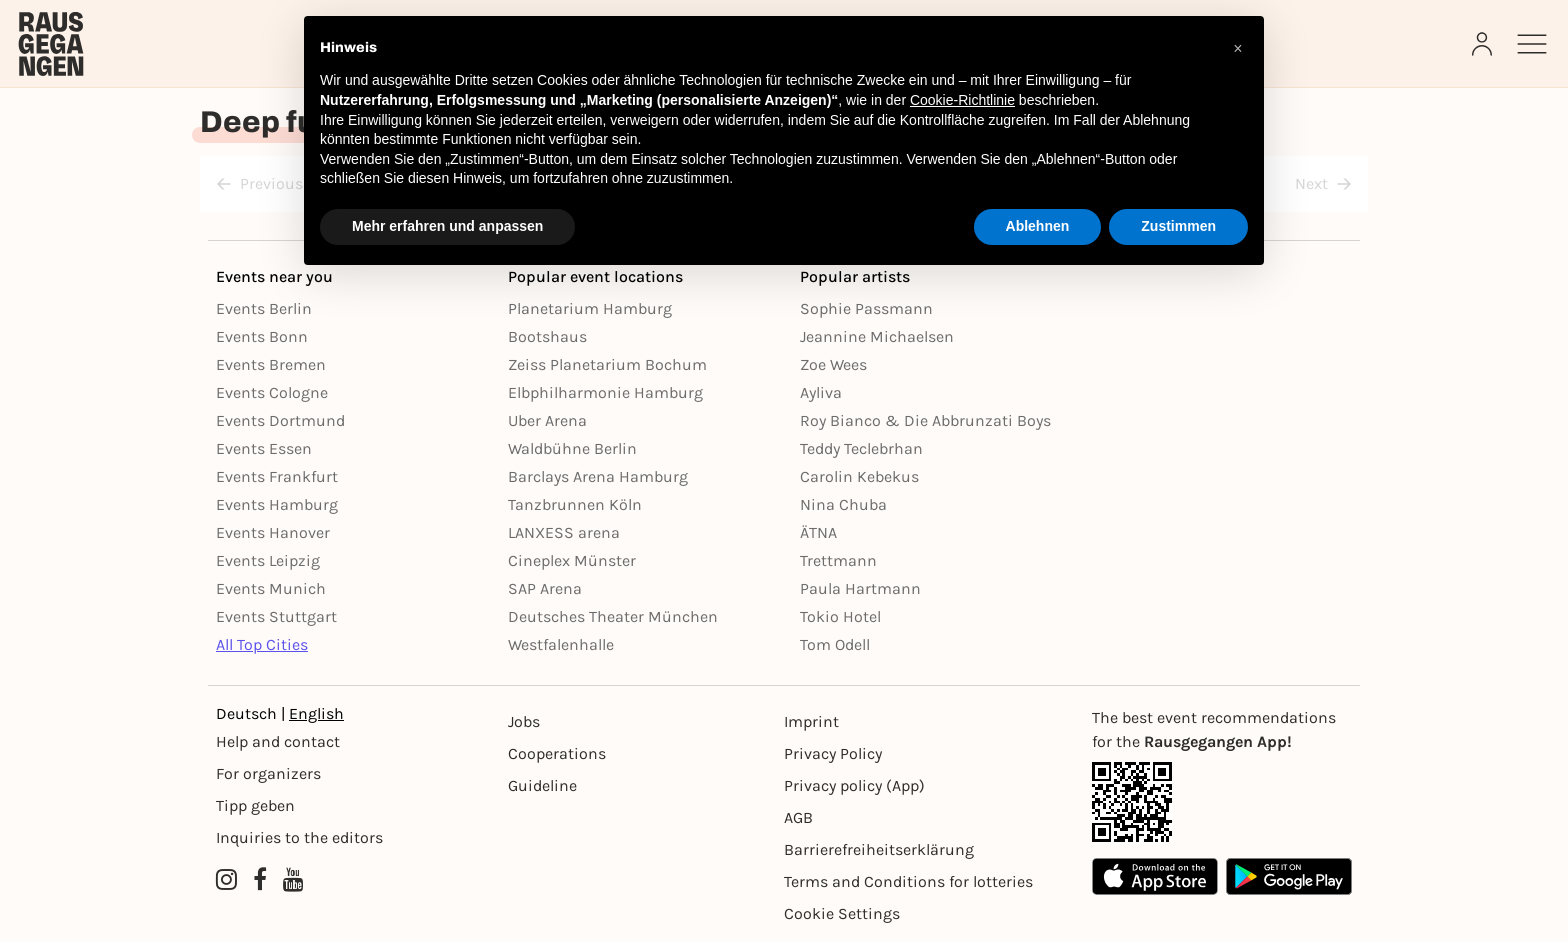 The width and height of the screenshot is (1568, 942). What do you see at coordinates (273, 532) in the screenshot?
I see `Events Hanover` at bounding box center [273, 532].